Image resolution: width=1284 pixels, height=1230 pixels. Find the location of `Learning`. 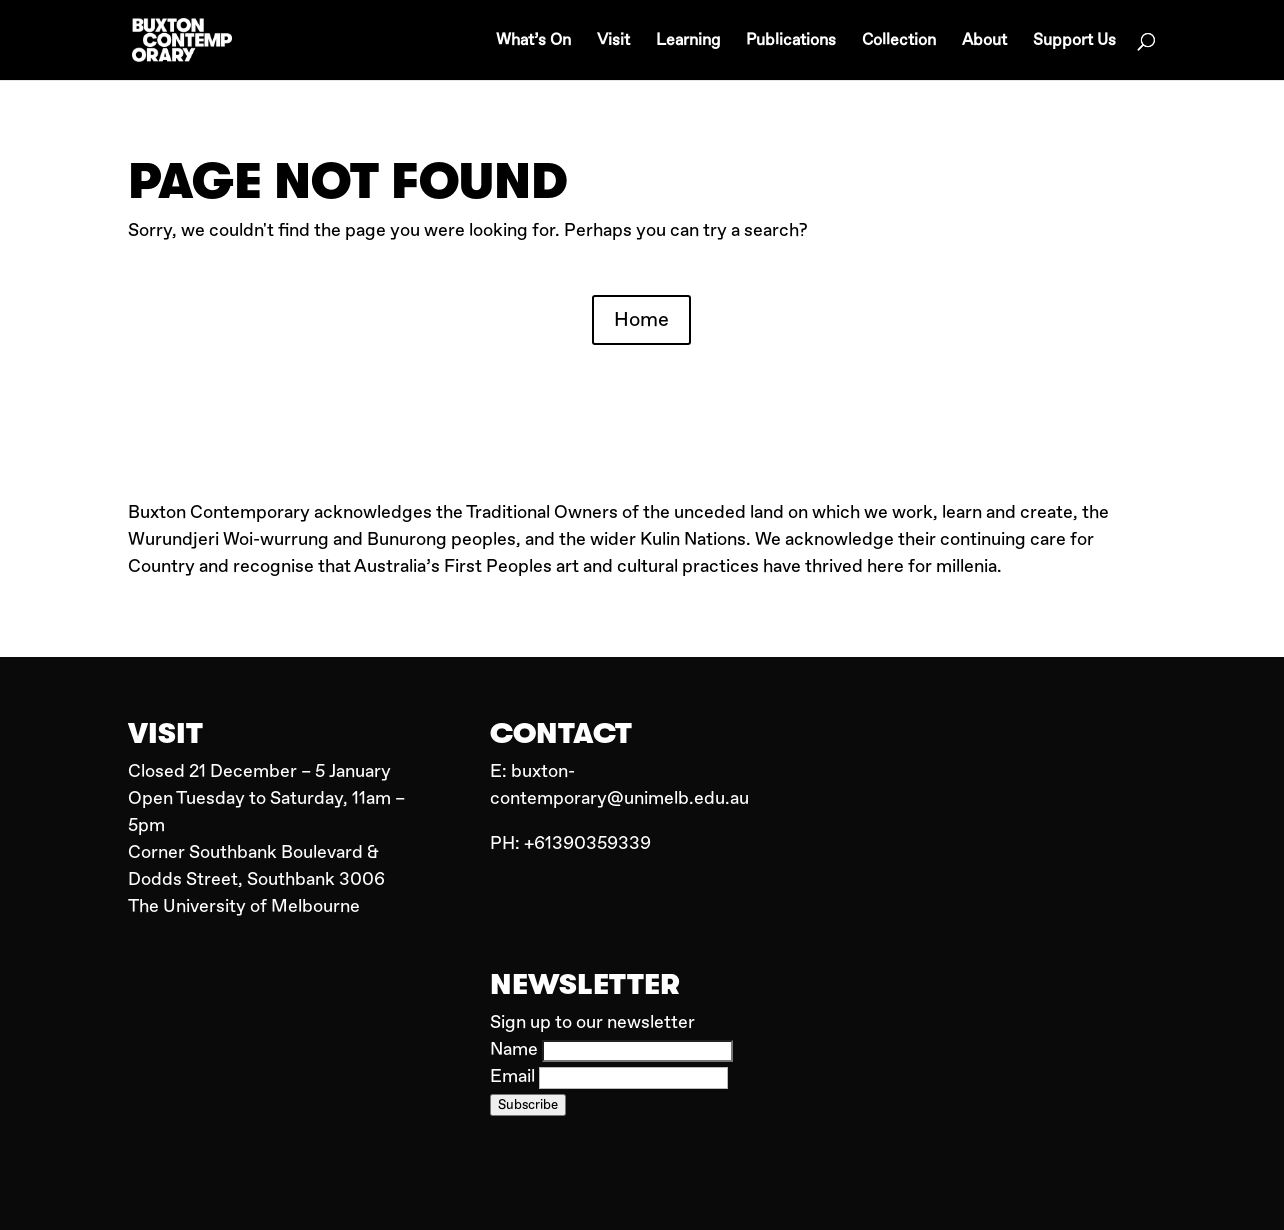

Learning is located at coordinates (688, 41).